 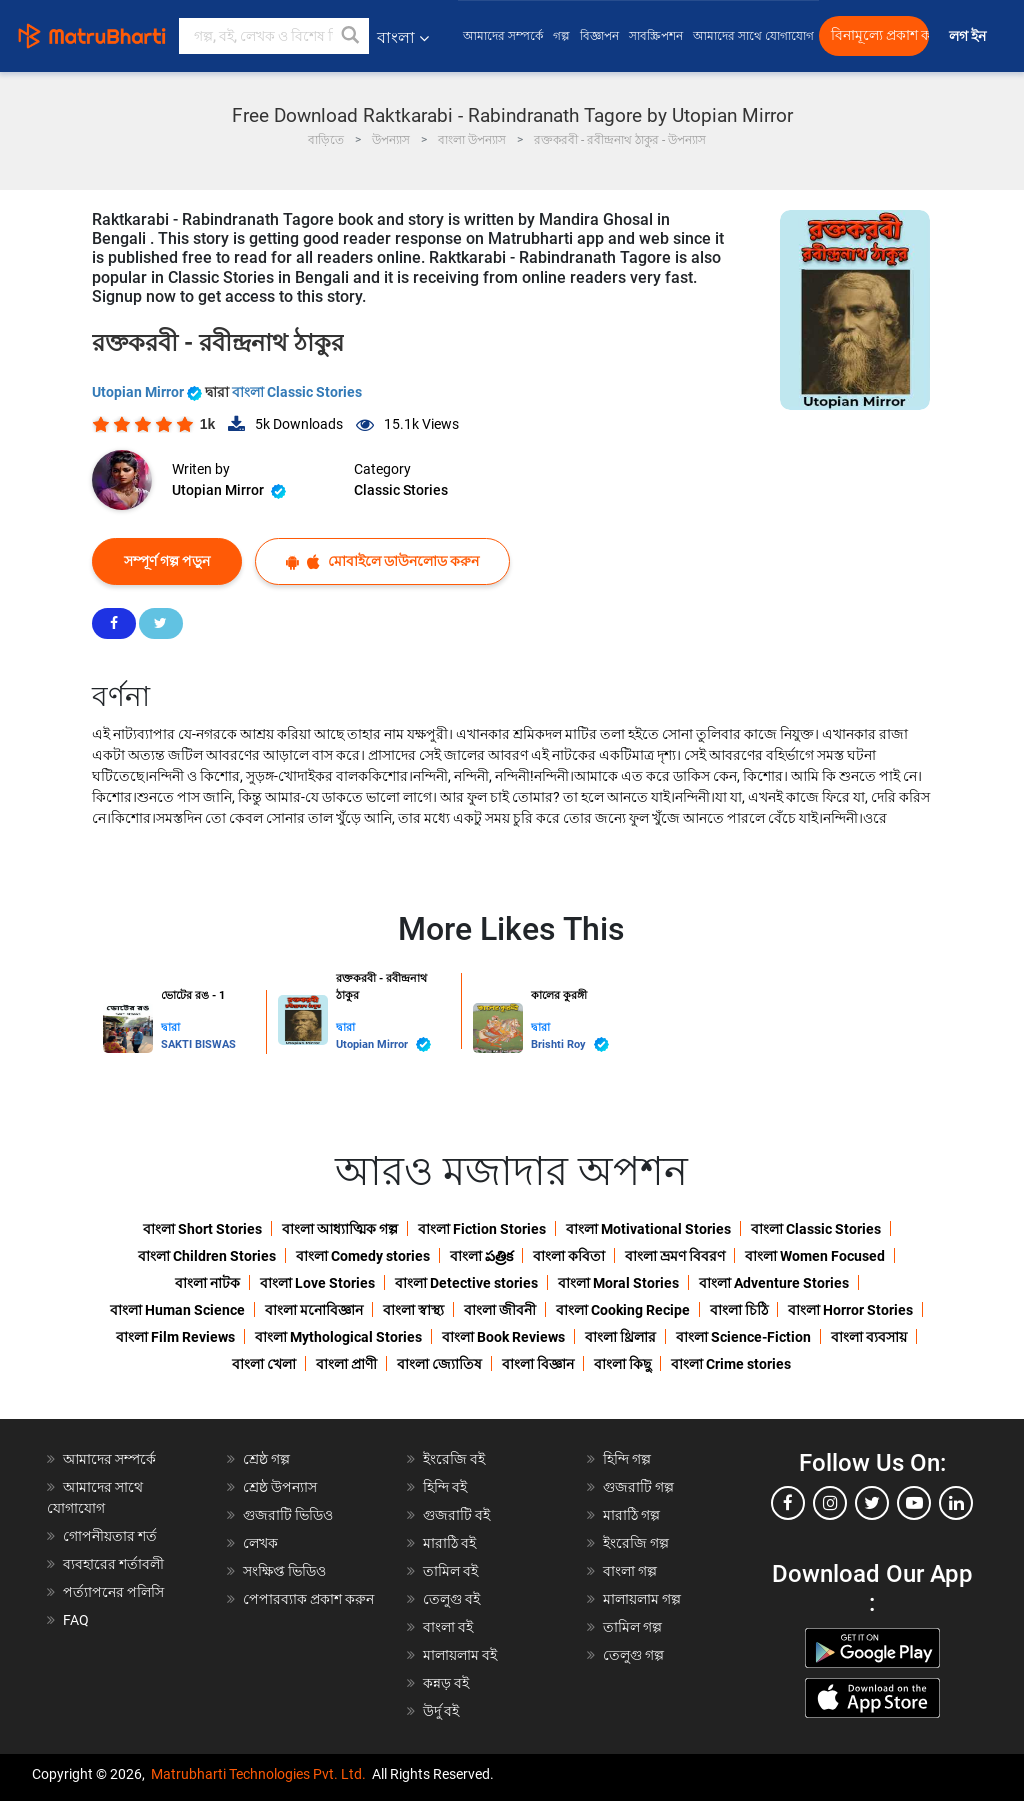 I want to click on বাংলা Classic Stories, so click(x=297, y=392).